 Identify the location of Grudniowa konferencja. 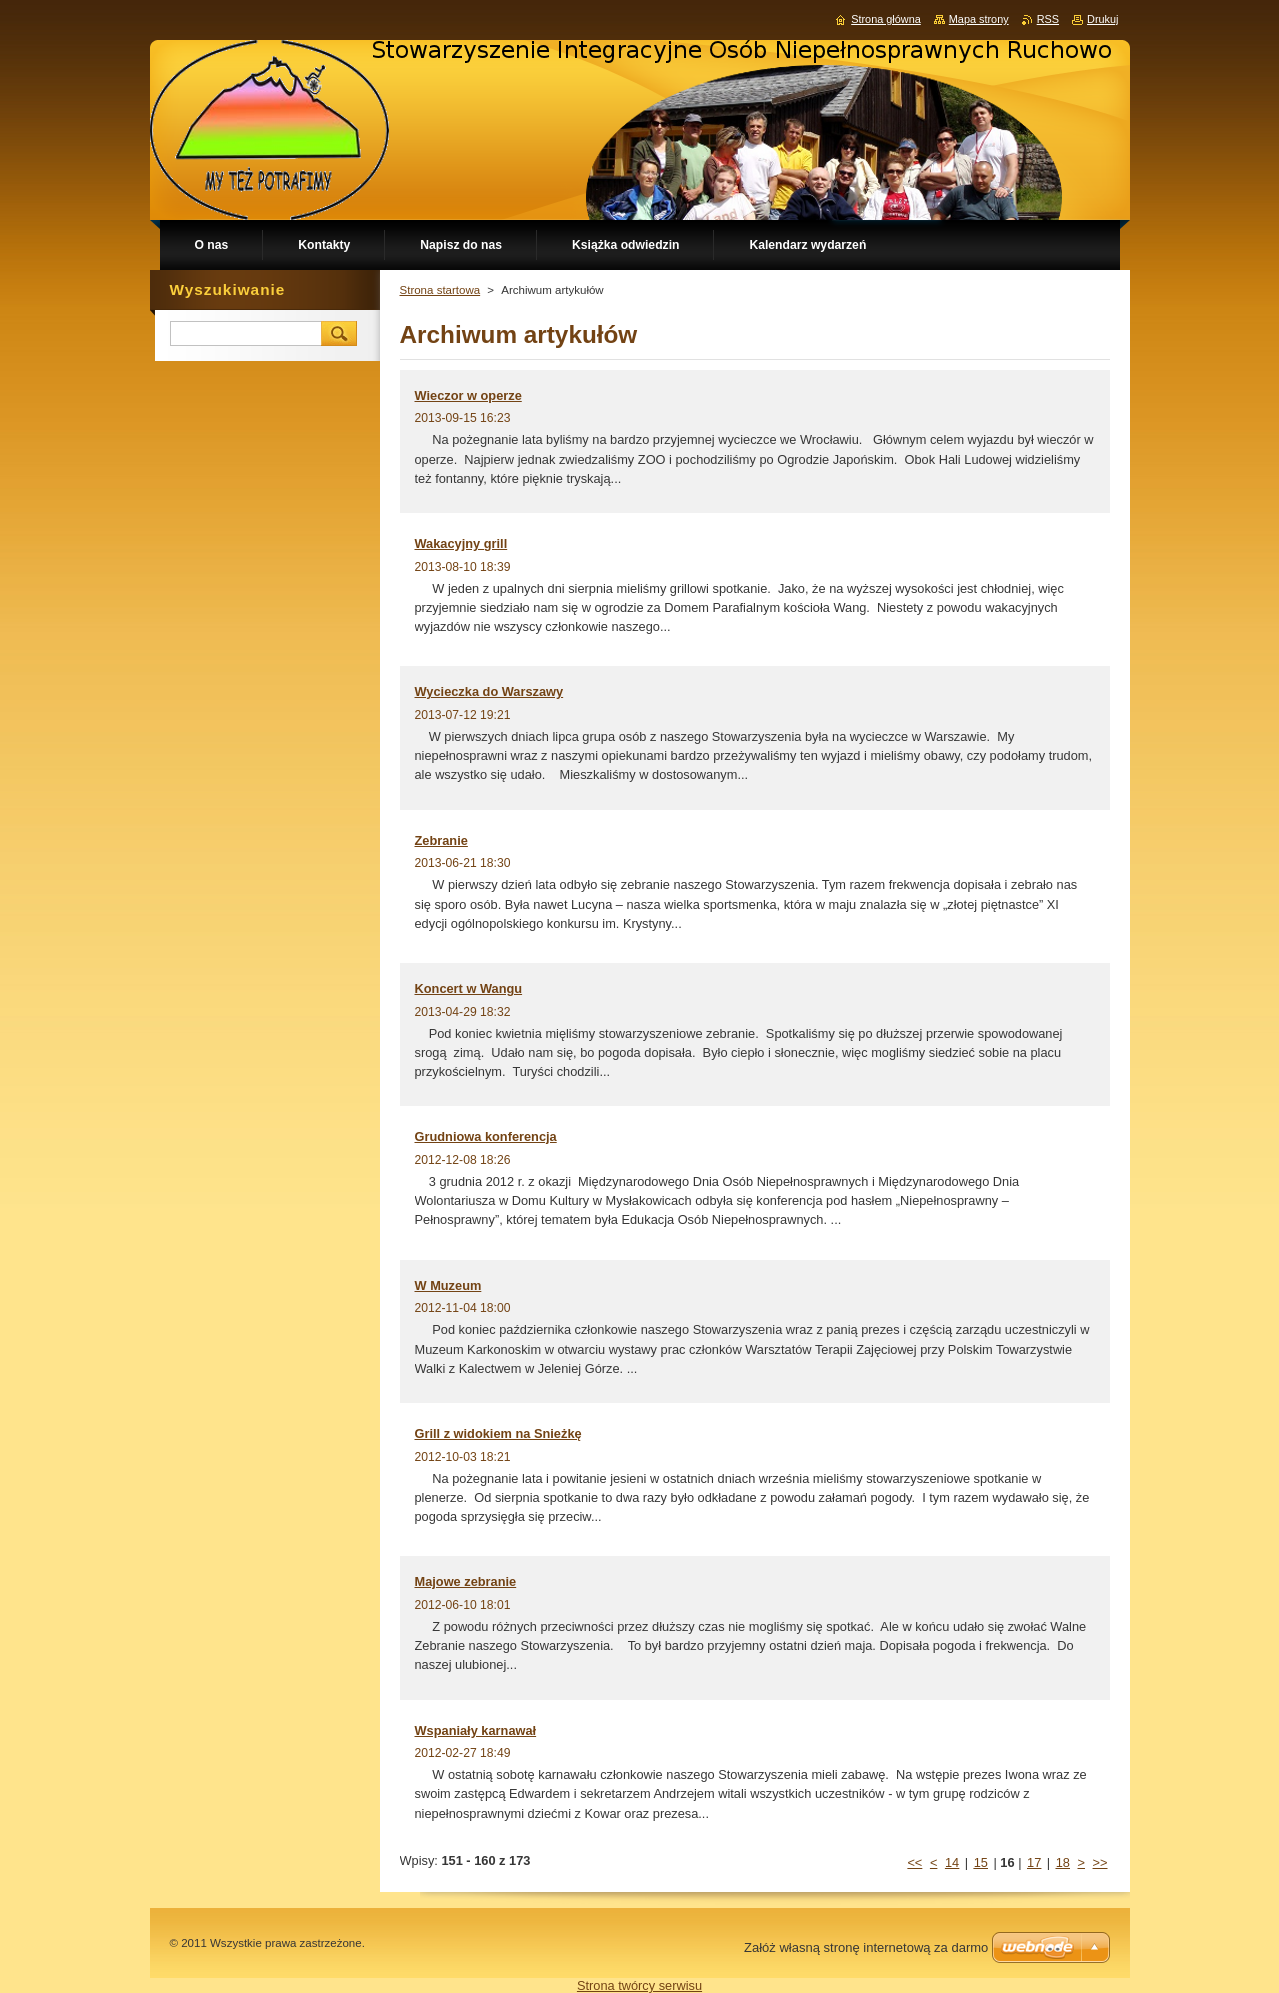
(486, 1136).